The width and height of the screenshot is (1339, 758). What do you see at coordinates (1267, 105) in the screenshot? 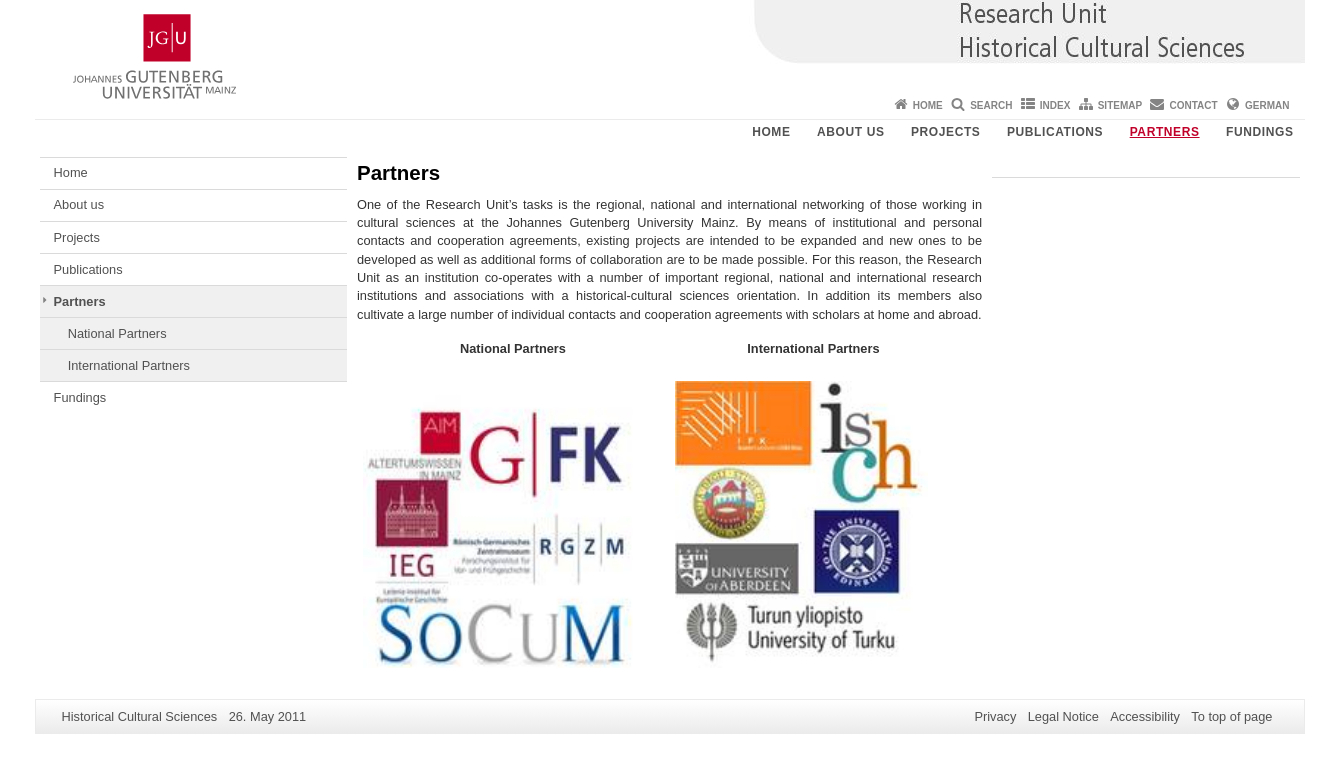
I see `German` at bounding box center [1267, 105].